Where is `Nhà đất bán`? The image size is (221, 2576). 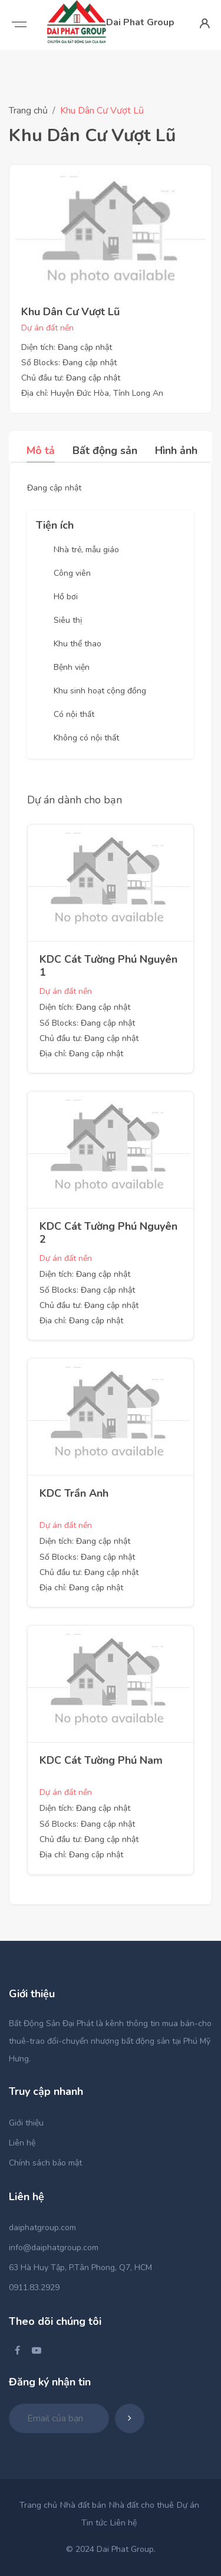
Nhà đất bán is located at coordinates (83, 2505).